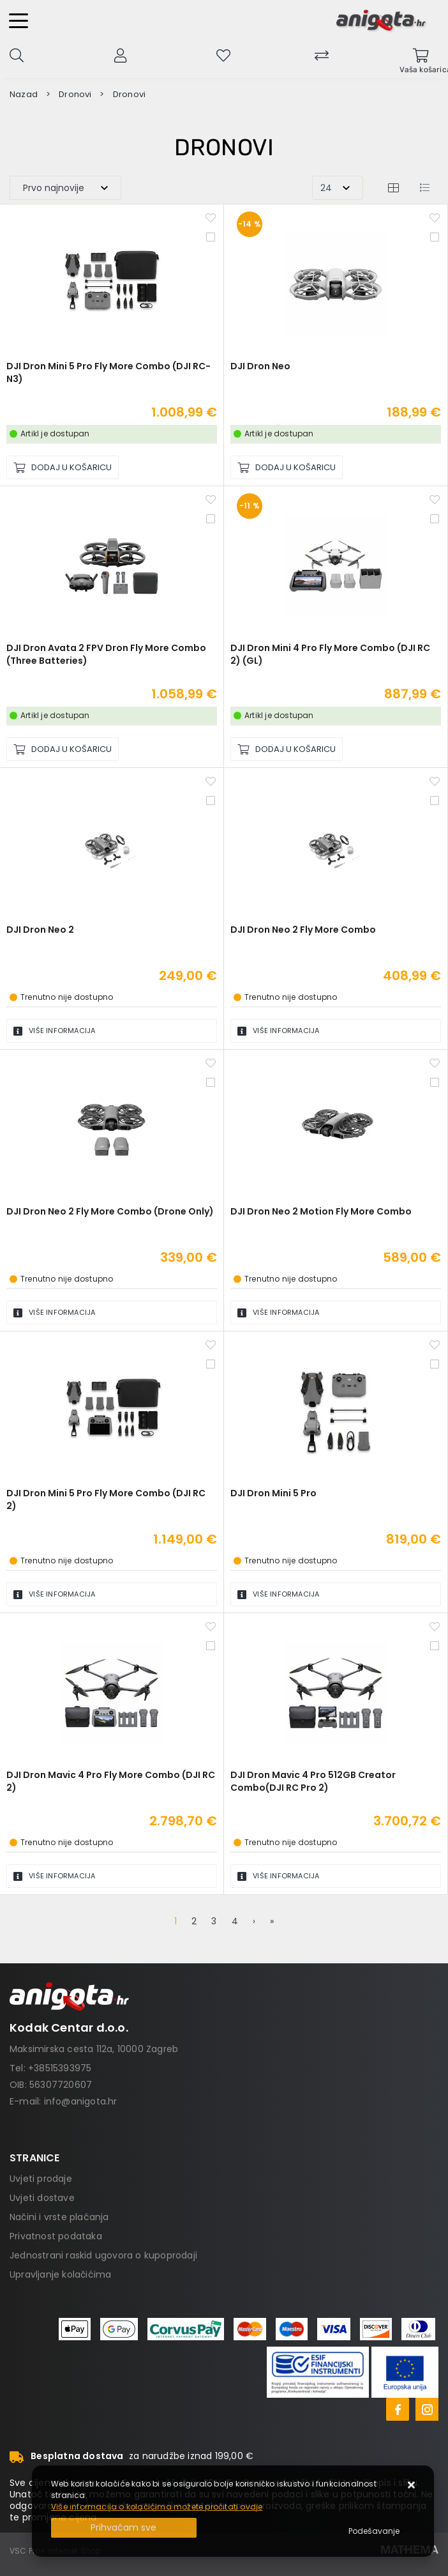 This screenshot has width=448, height=2576. Describe the element at coordinates (156, 2506) in the screenshot. I see `Više informacija o kolačićima možete pročitati ovdje` at that location.